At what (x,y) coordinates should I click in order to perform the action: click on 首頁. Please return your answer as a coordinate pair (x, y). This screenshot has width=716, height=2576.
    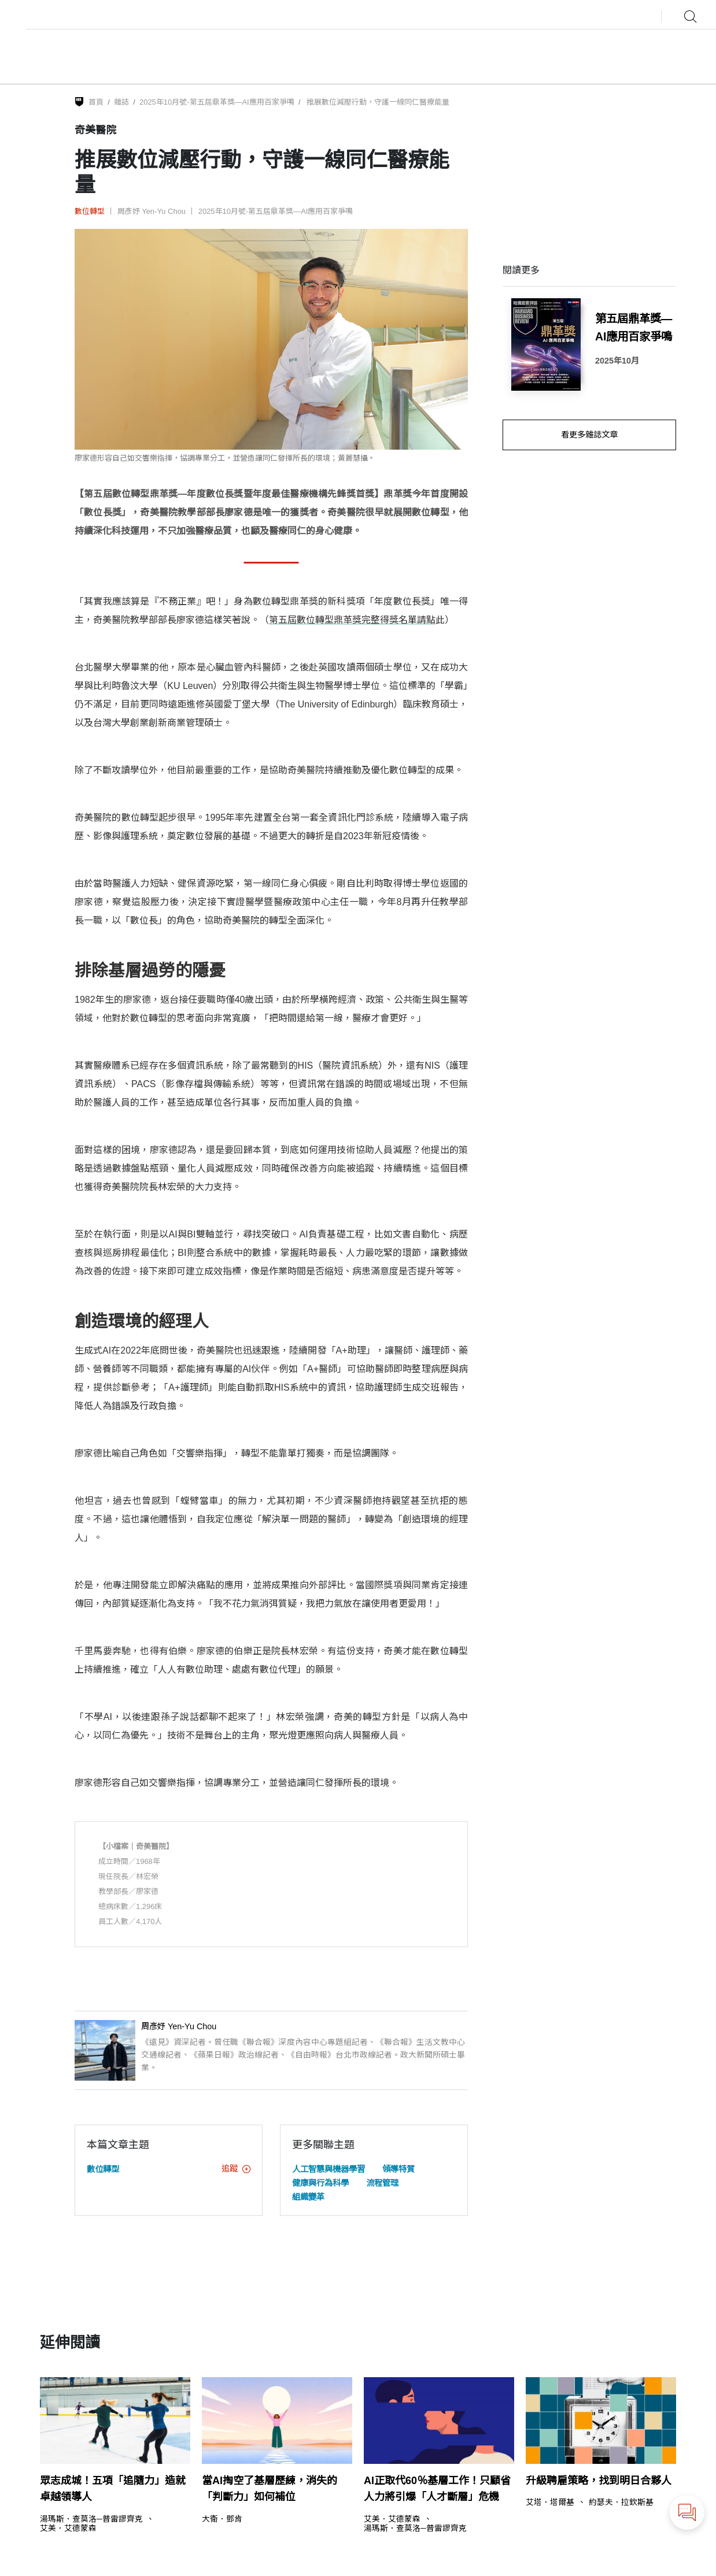
    Looking at the image, I should click on (96, 102).